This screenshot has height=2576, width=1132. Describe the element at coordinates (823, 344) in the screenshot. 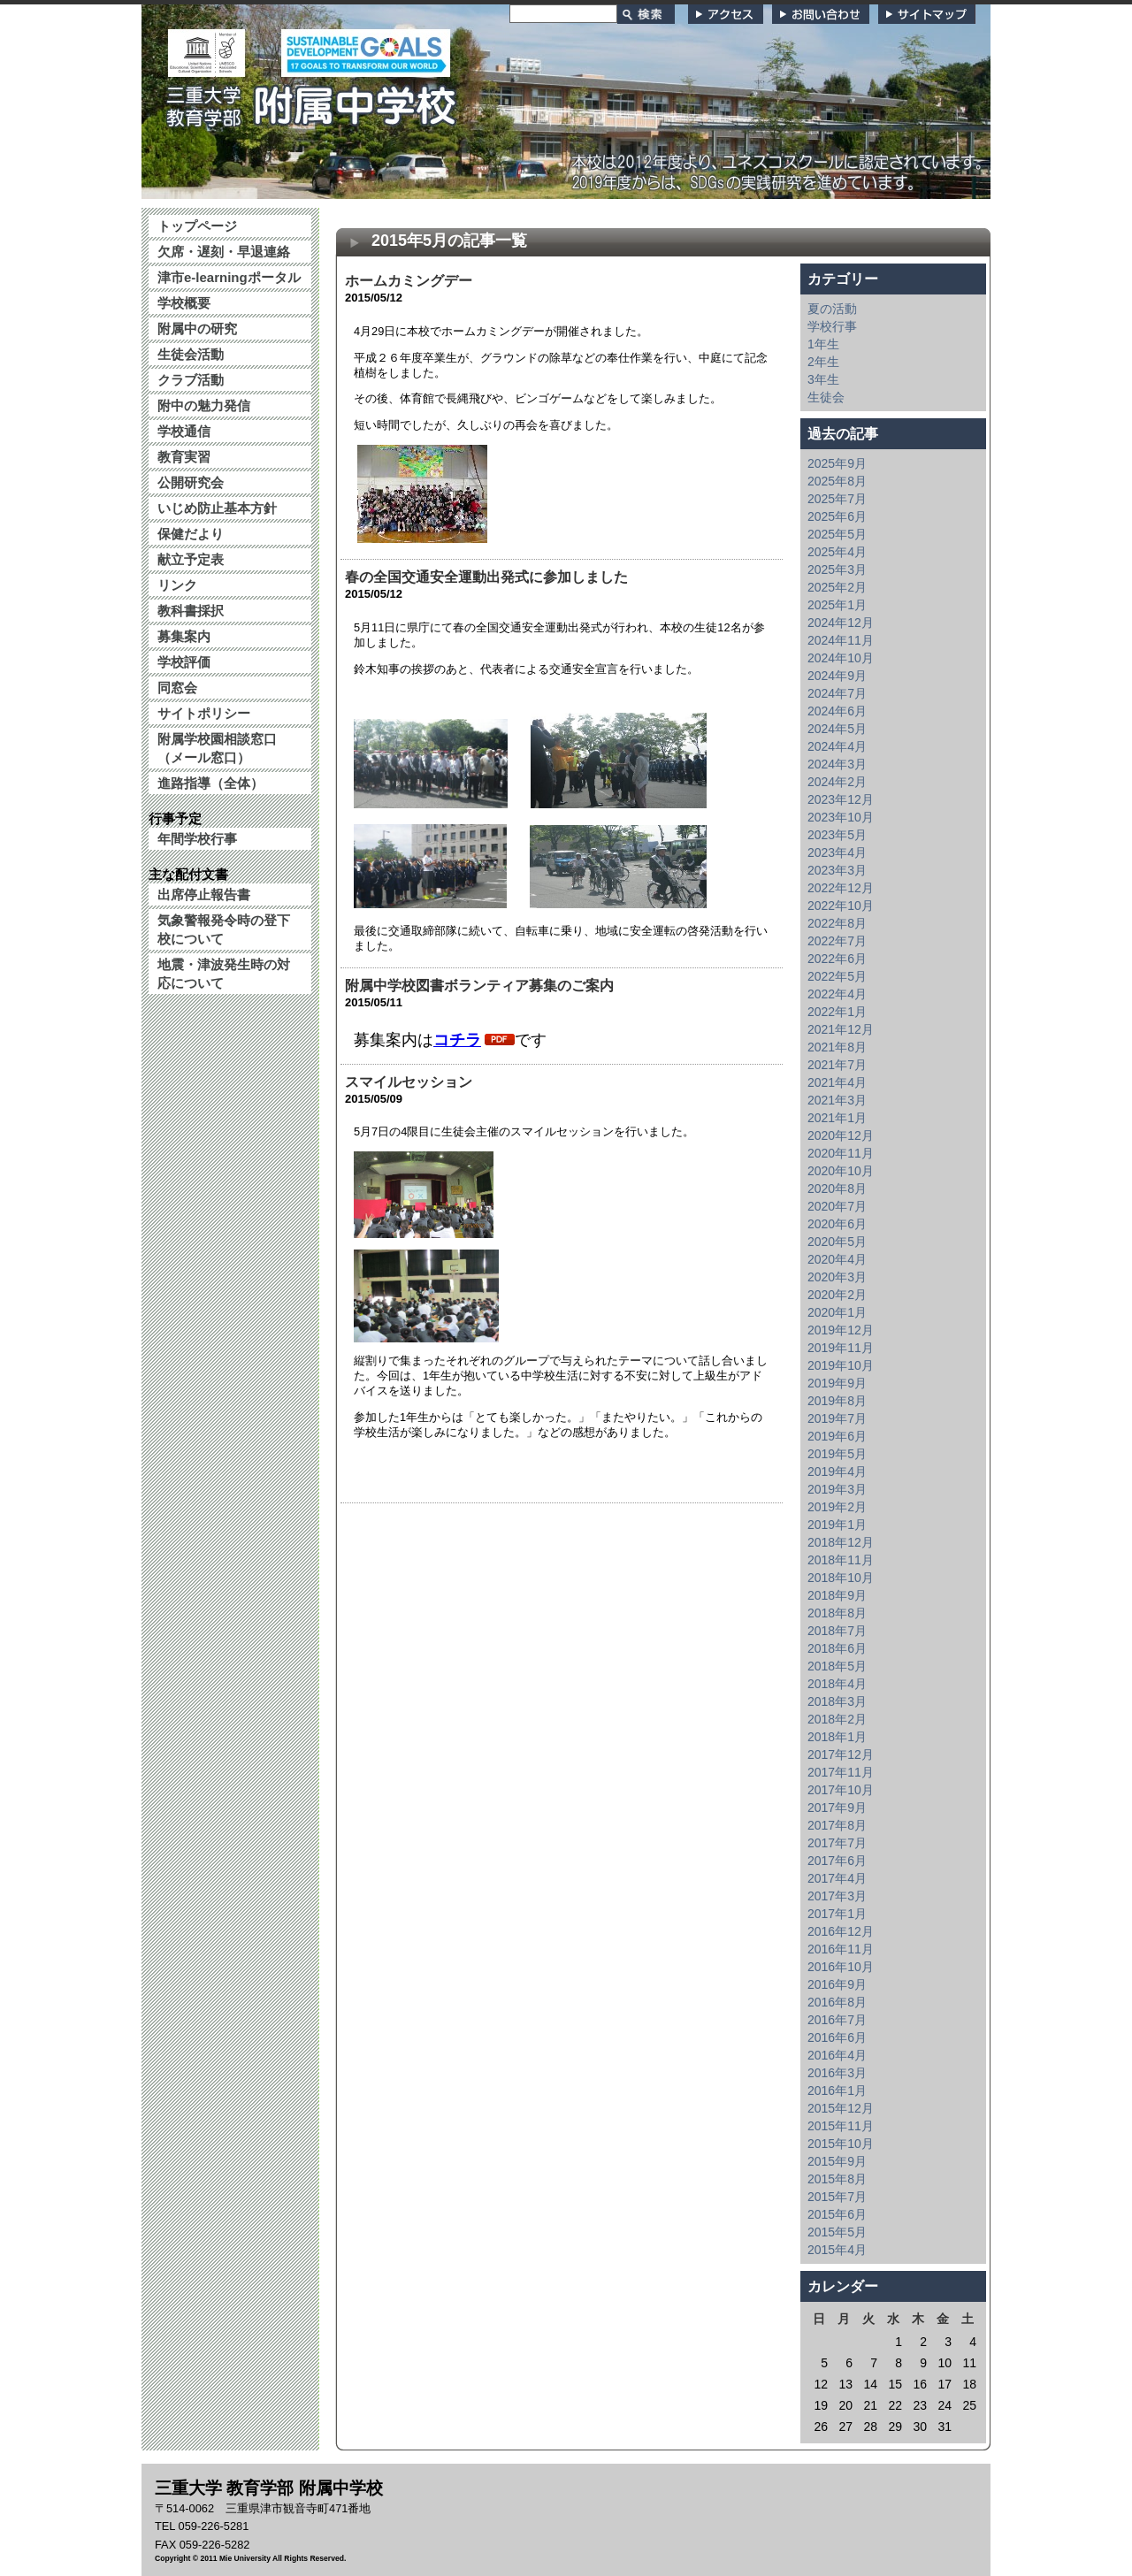

I see `1年生` at that location.